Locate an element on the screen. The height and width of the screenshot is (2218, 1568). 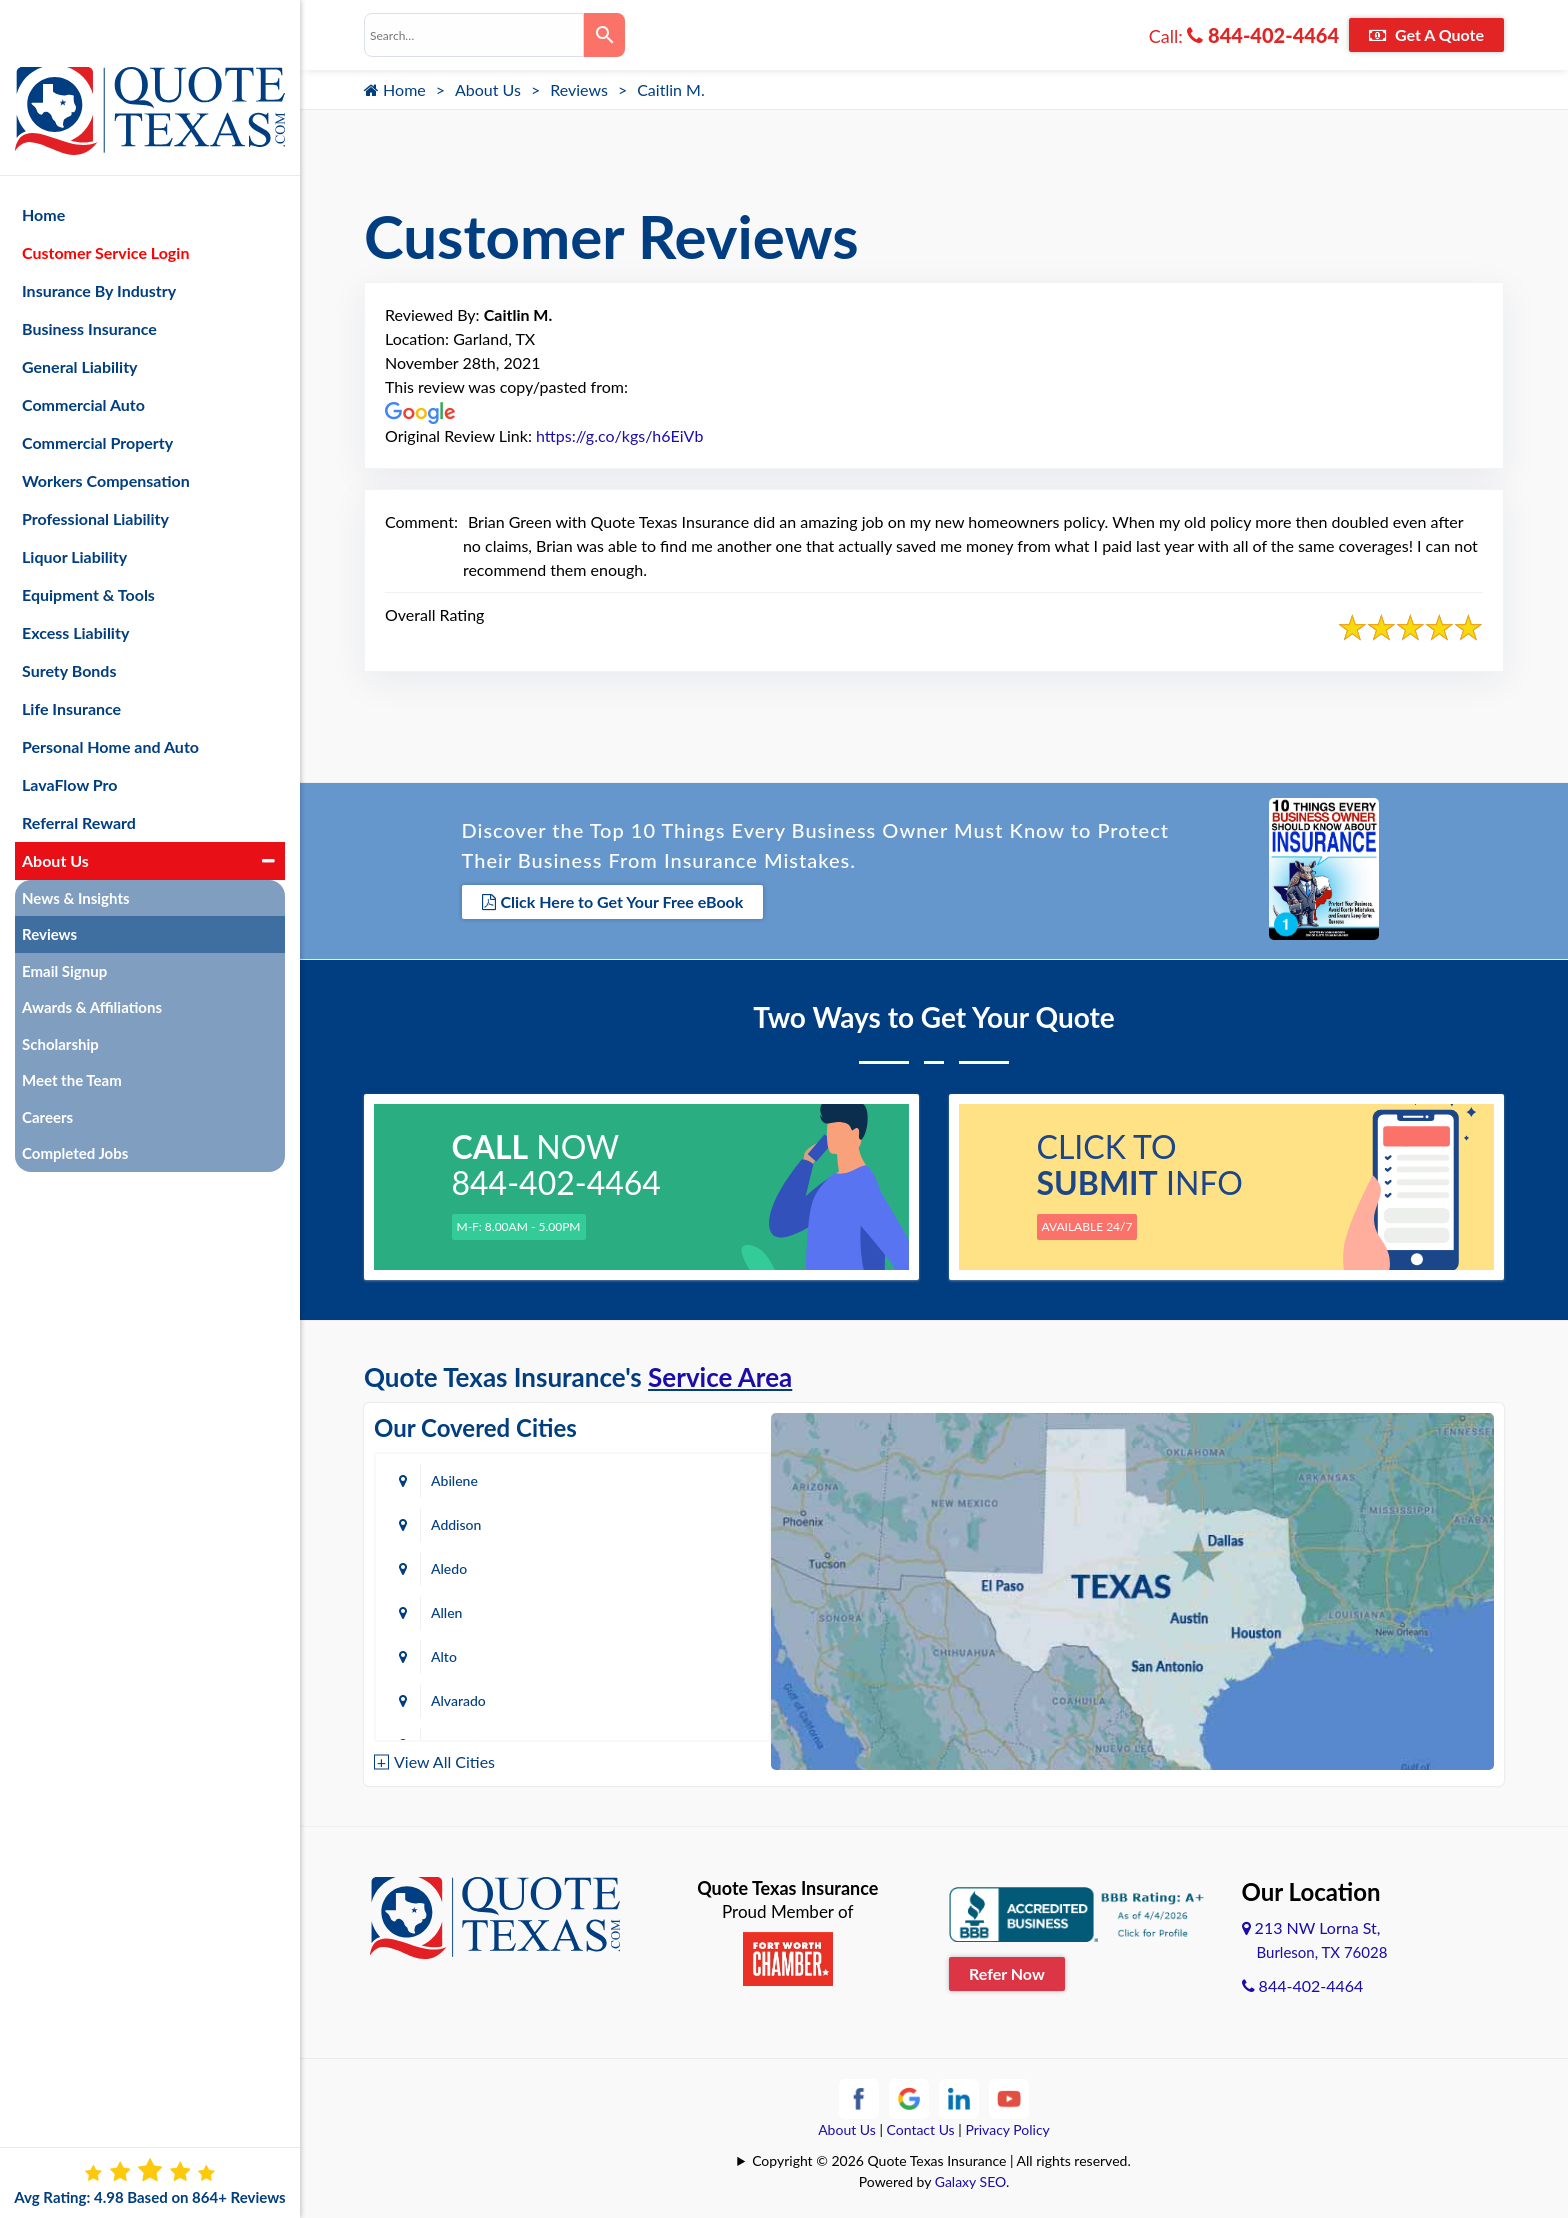
[combobox] is located at coordinates (474, 35).